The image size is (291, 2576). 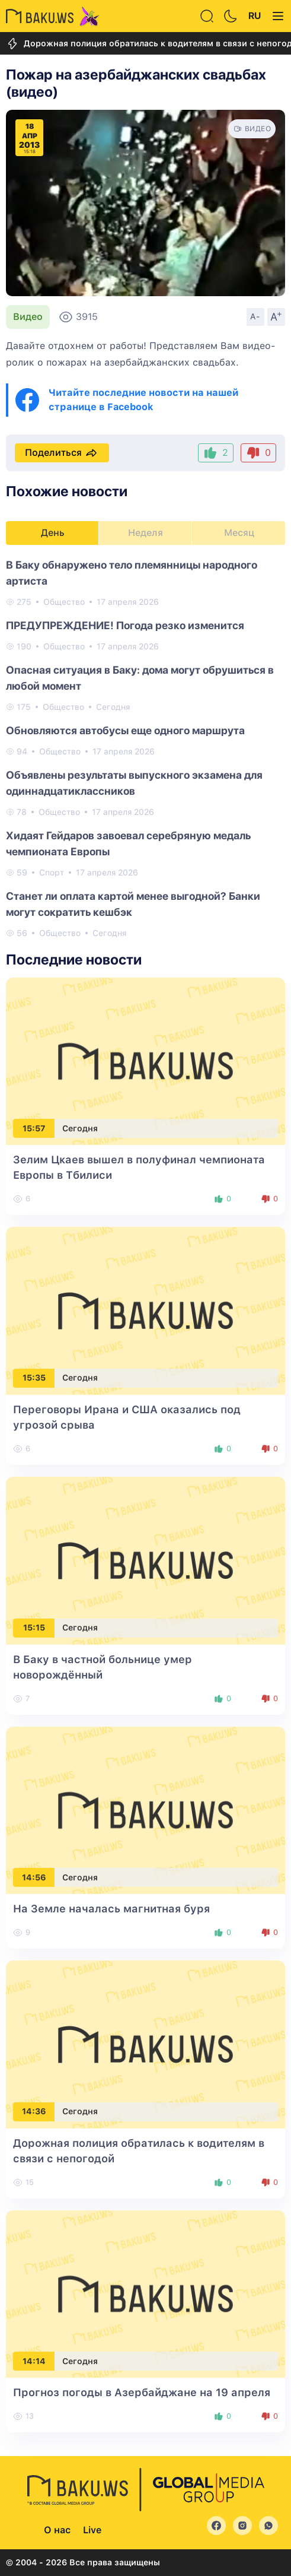 I want to click on Неделя [tab], so click(x=145, y=532).